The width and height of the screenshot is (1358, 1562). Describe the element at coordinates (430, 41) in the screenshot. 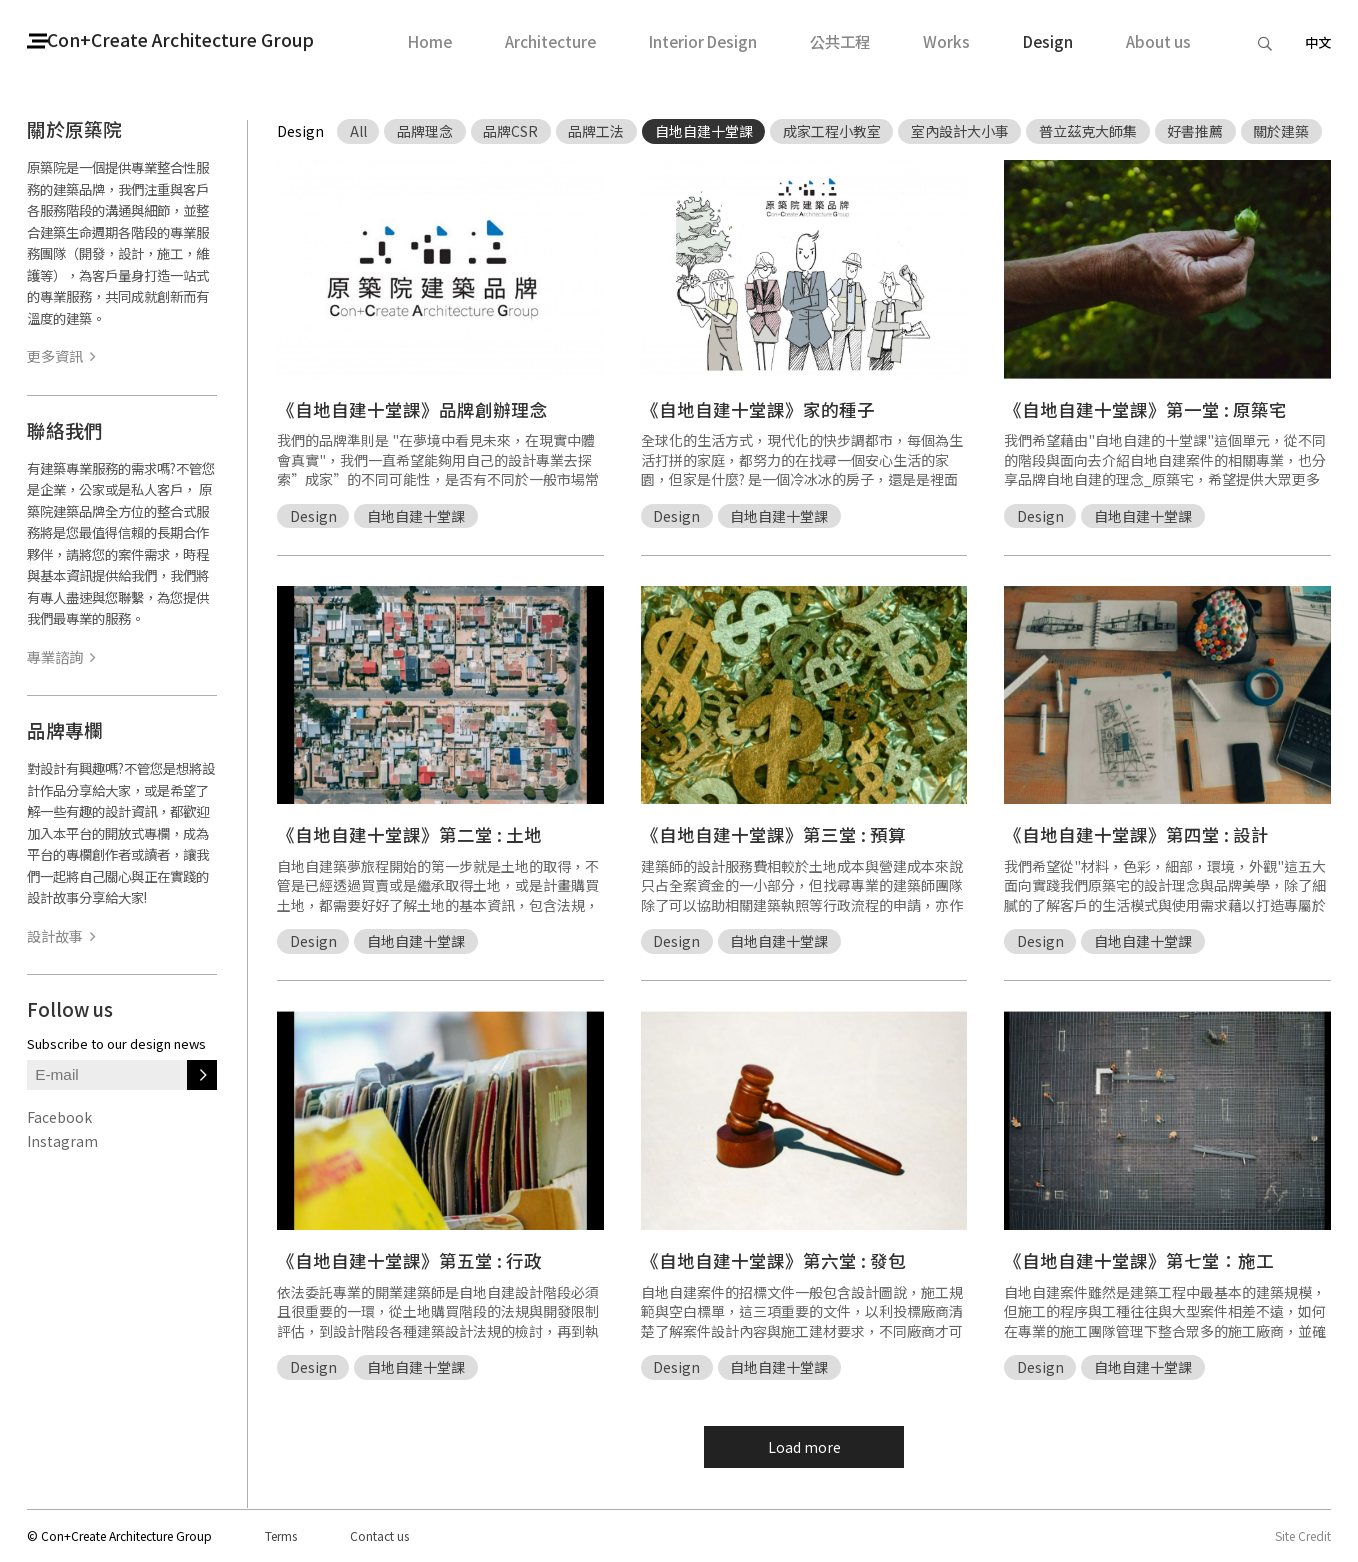

I see `Home` at that location.